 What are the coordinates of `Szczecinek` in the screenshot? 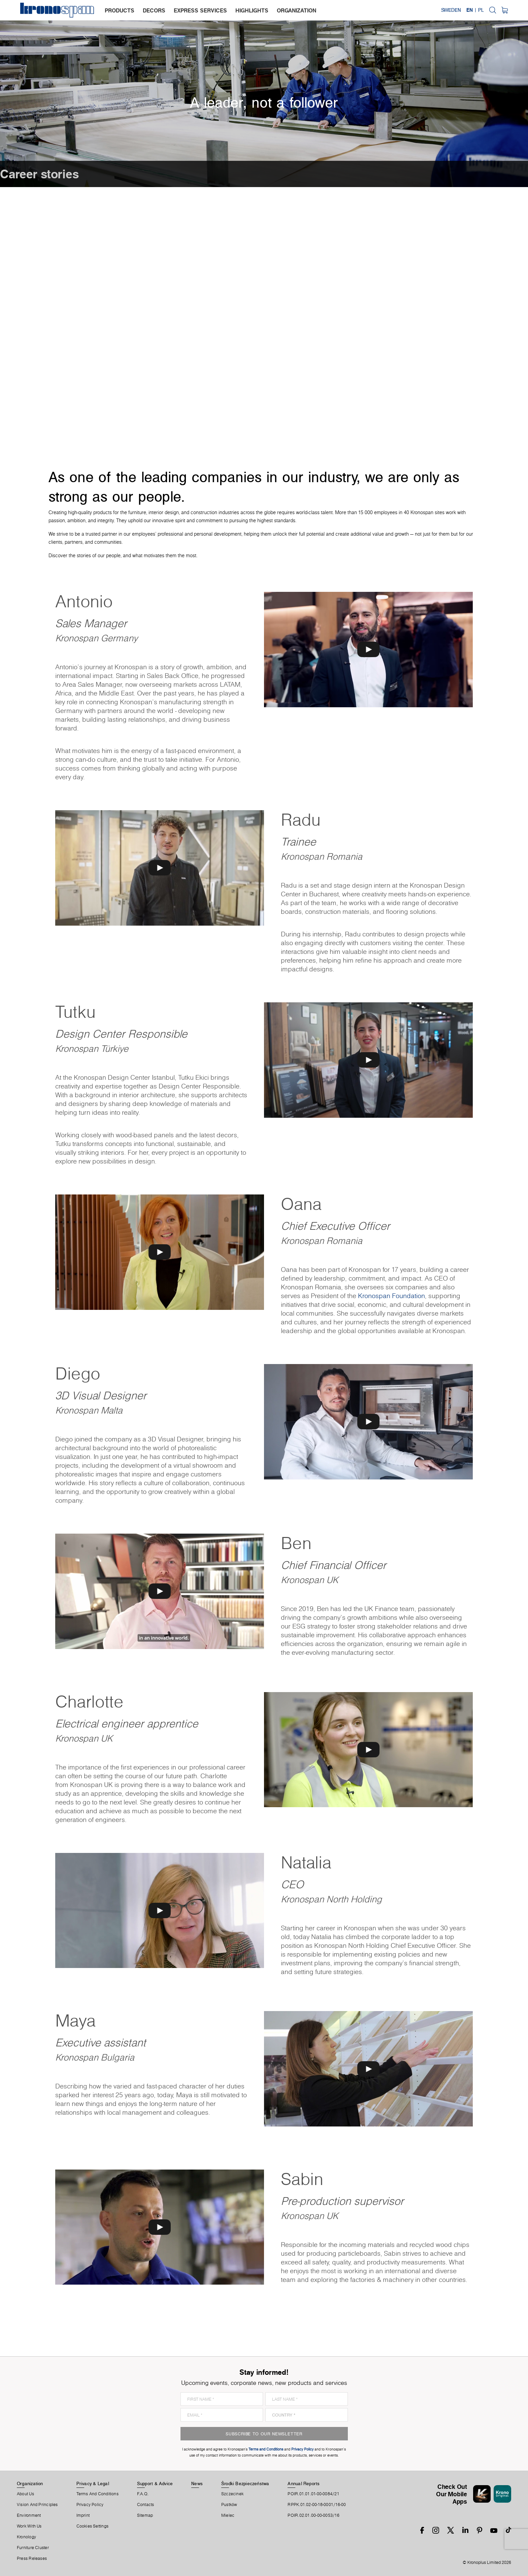 It's located at (232, 2494).